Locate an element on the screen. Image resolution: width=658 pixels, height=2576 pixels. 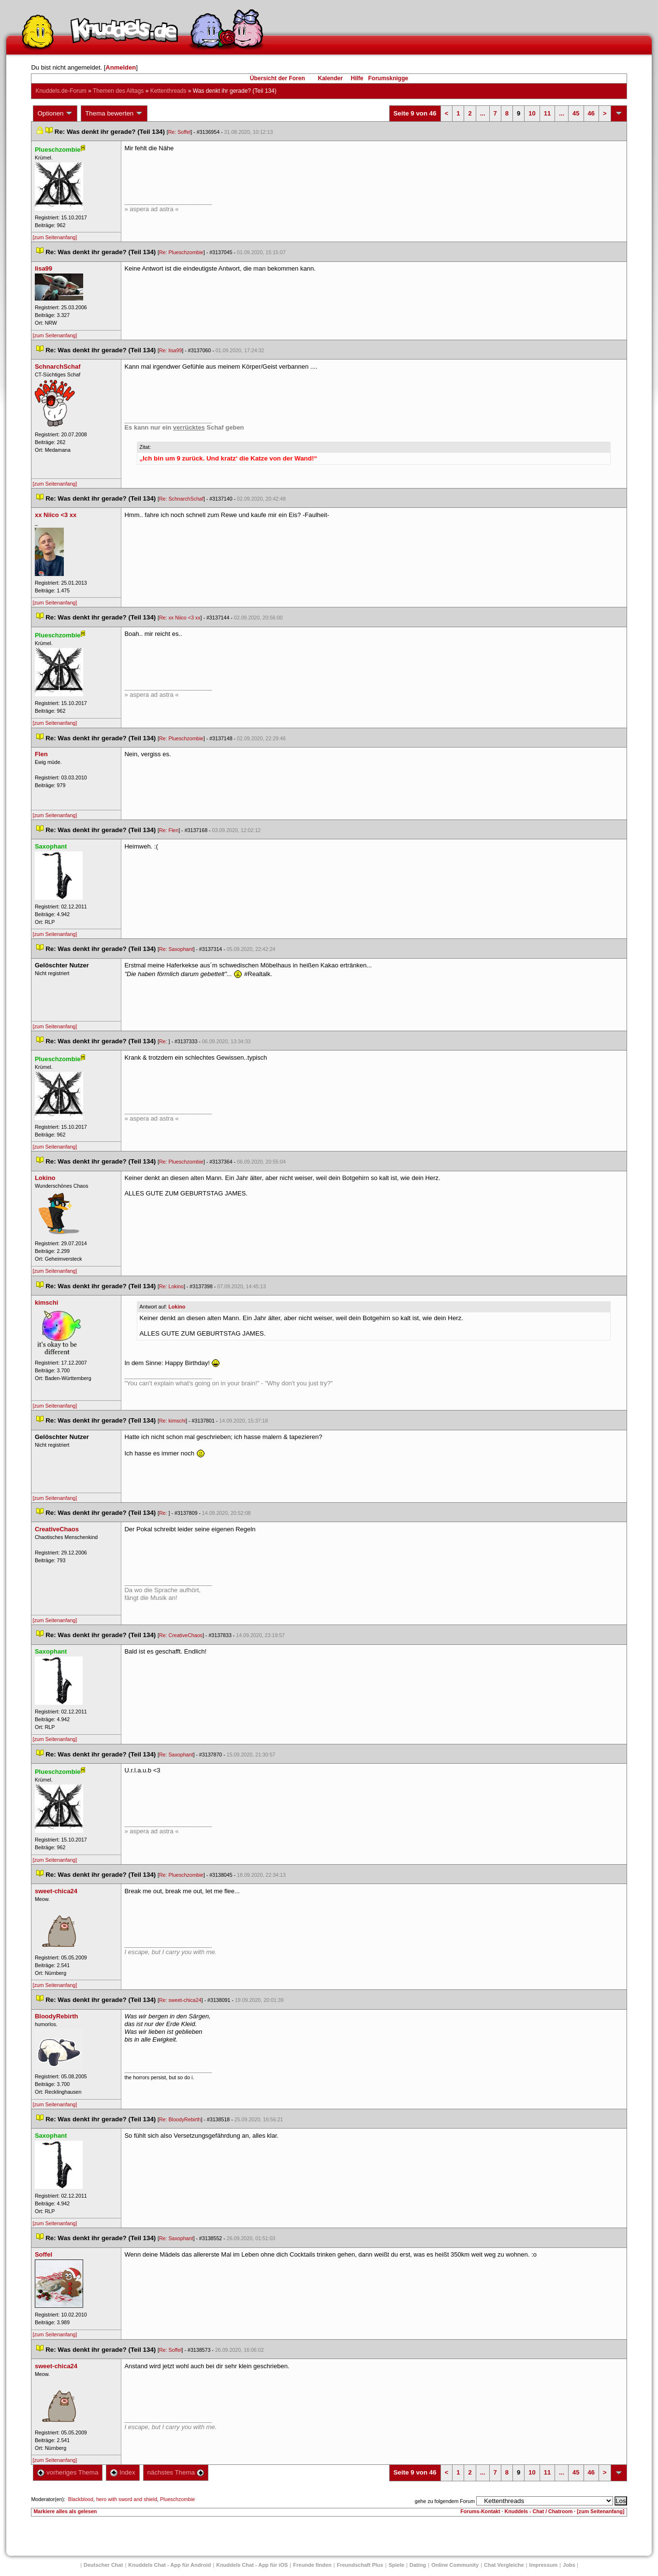
Re: BloodyRebirth is located at coordinates (180, 2119).